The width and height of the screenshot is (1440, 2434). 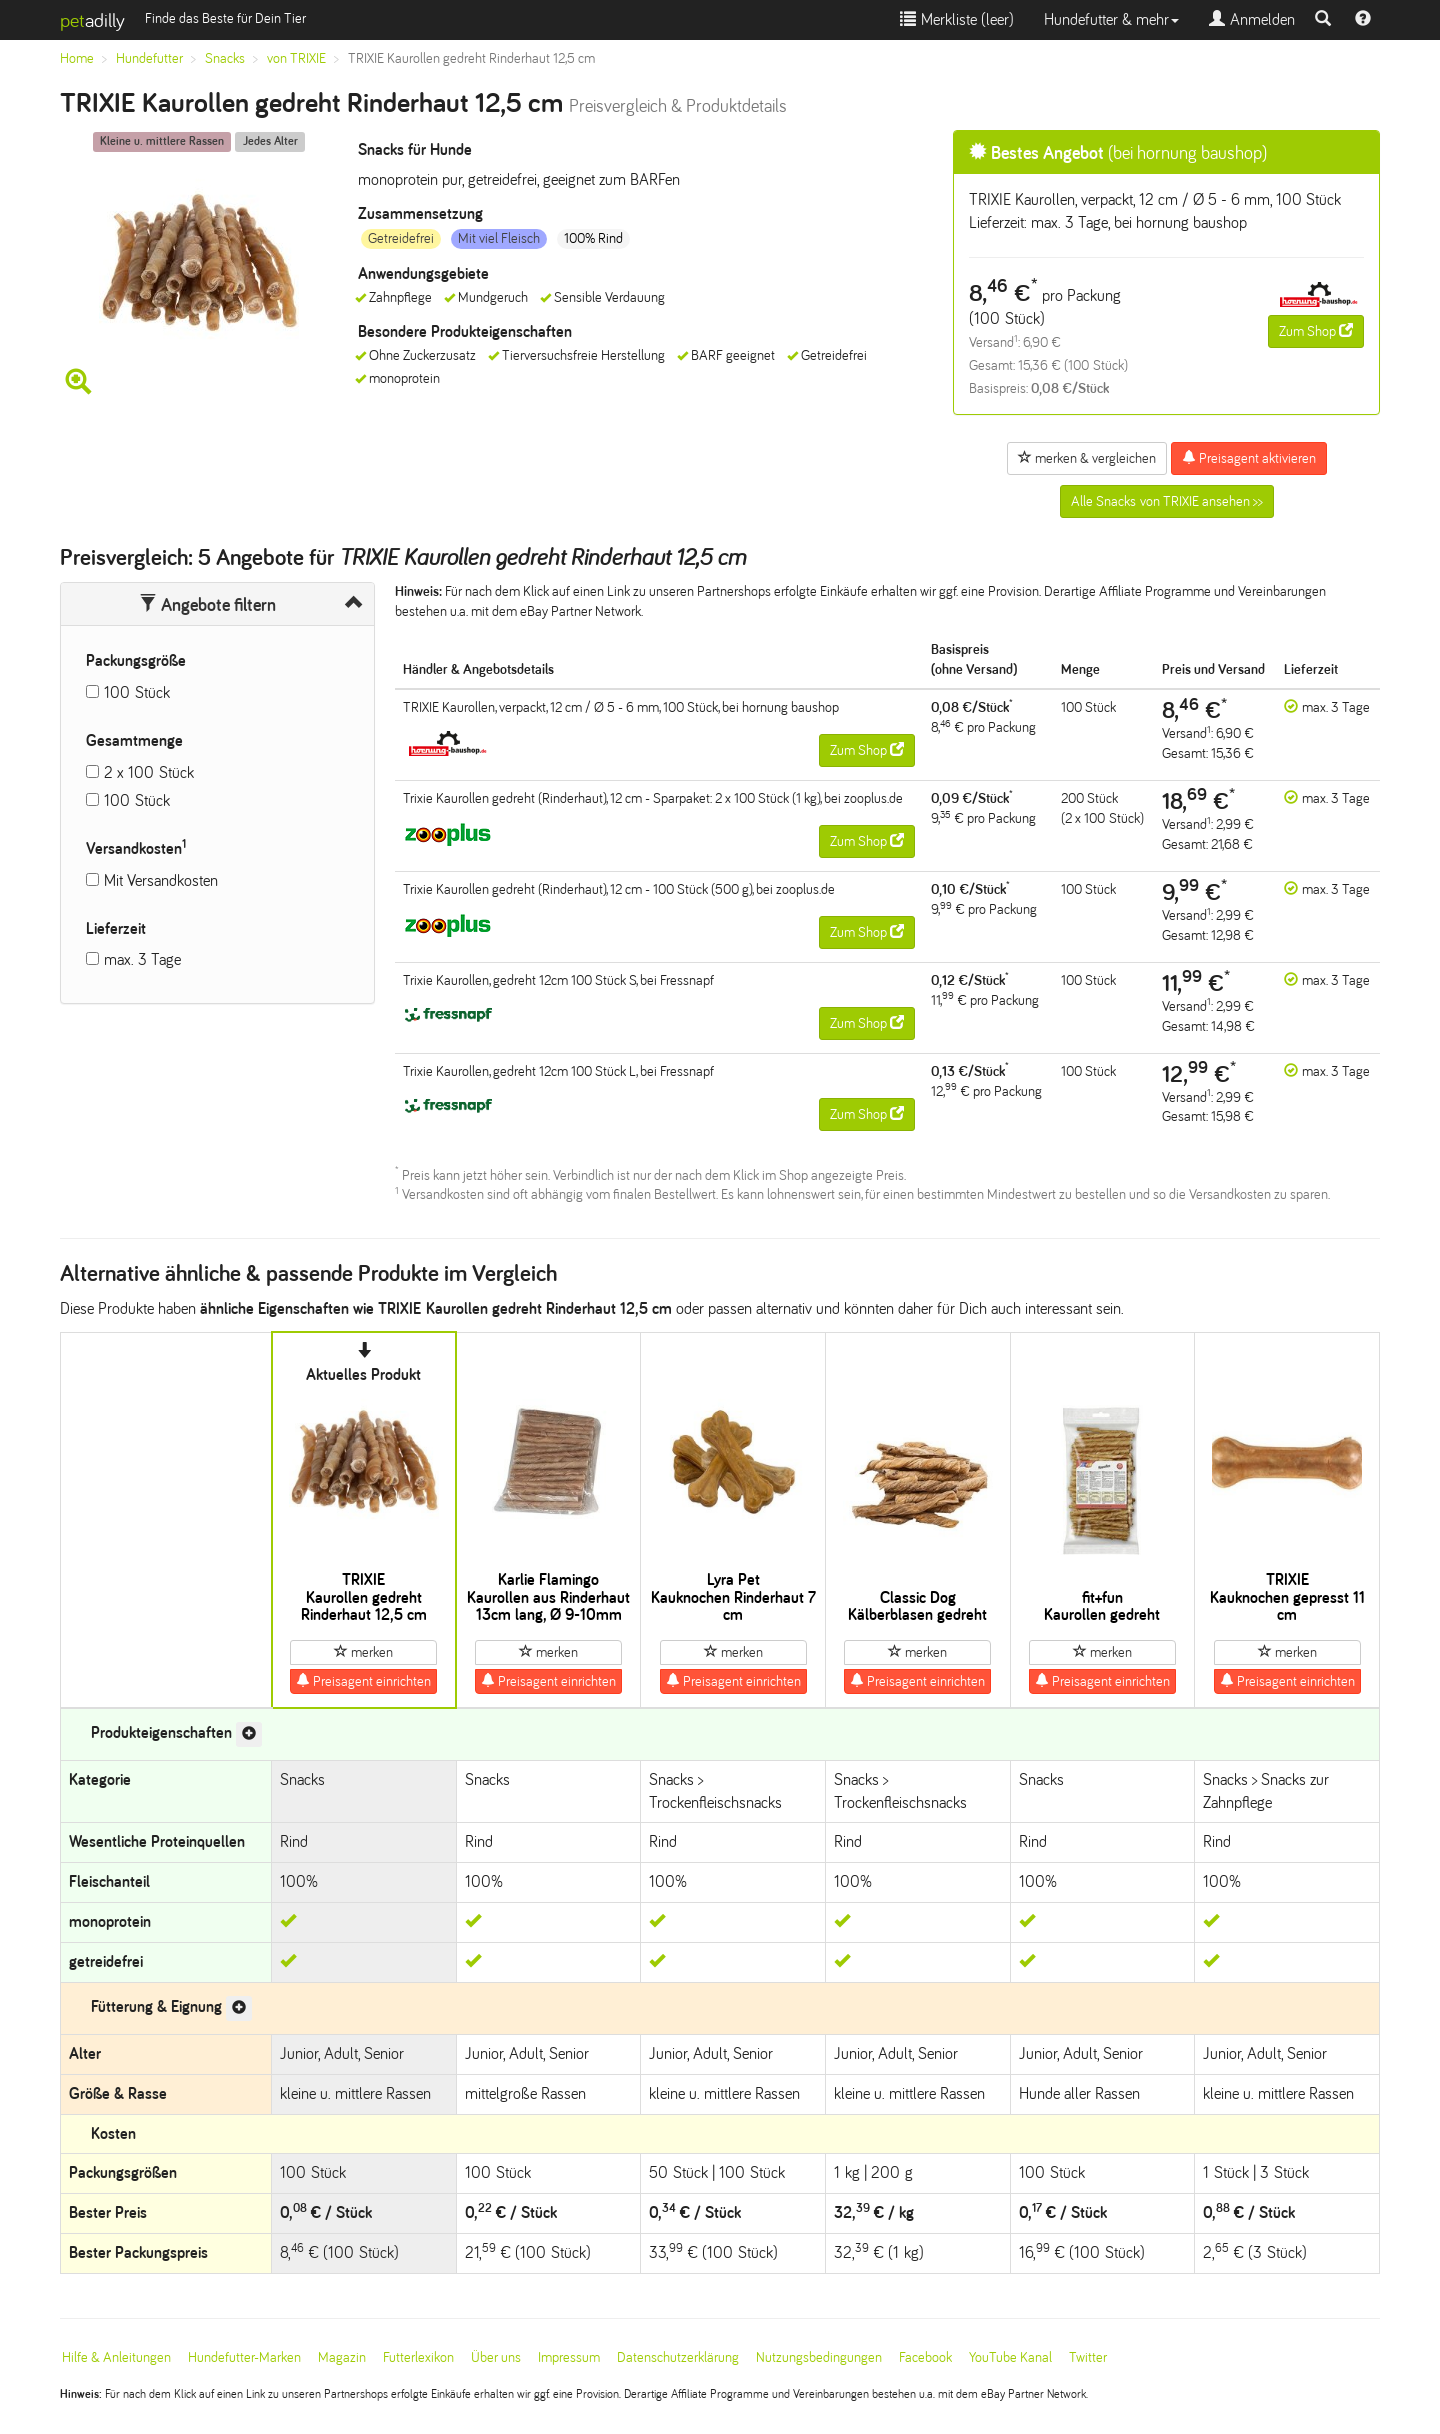 I want to click on Snacks, so click(x=225, y=58).